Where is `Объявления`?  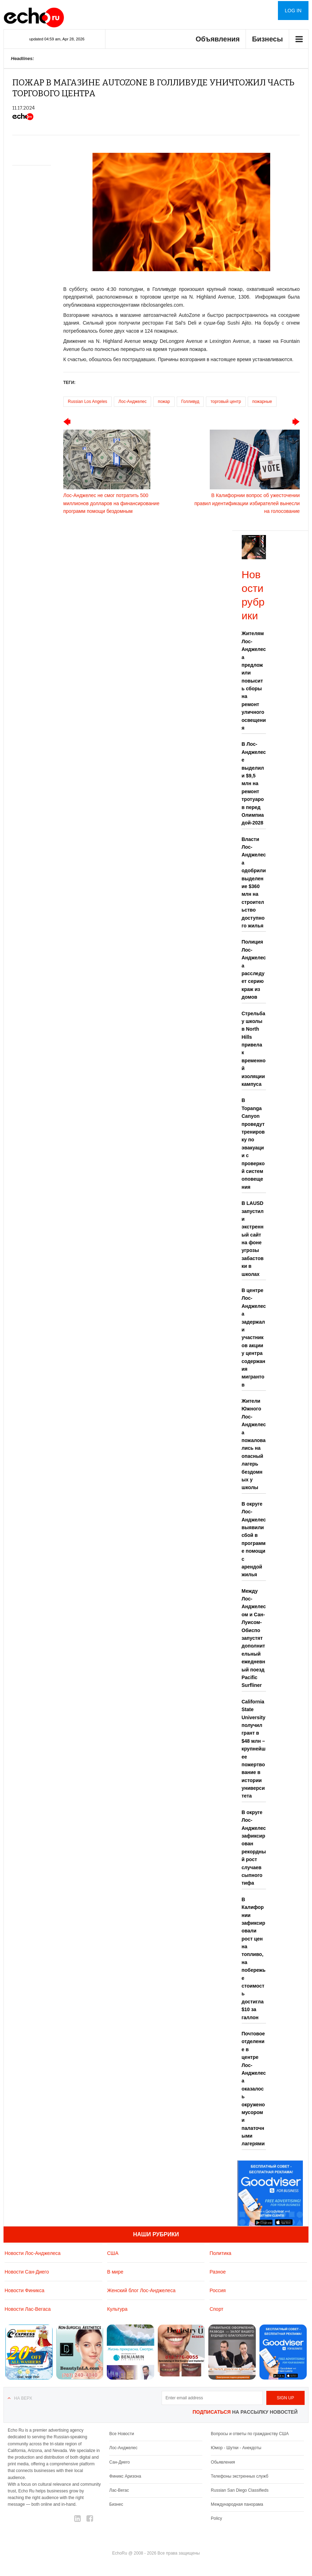
Объявления is located at coordinates (218, 39).